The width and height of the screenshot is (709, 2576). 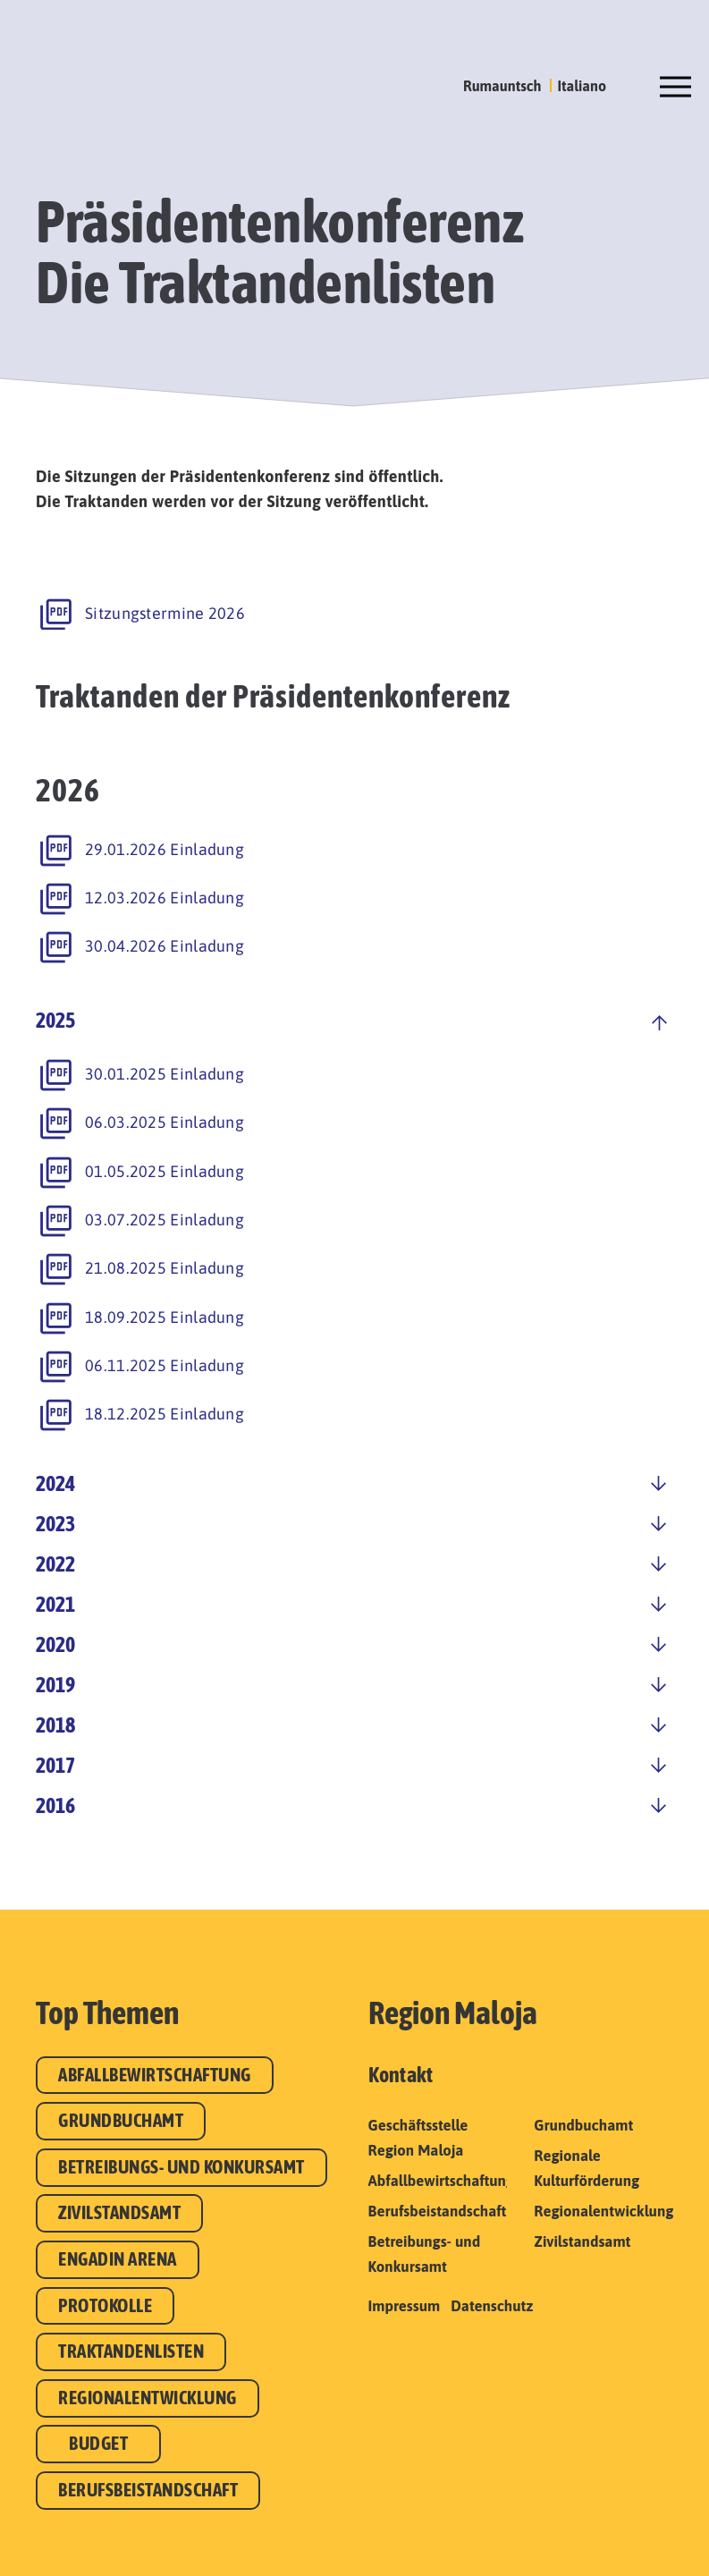 I want to click on 30.01.2025 Einladung, so click(x=164, y=1073).